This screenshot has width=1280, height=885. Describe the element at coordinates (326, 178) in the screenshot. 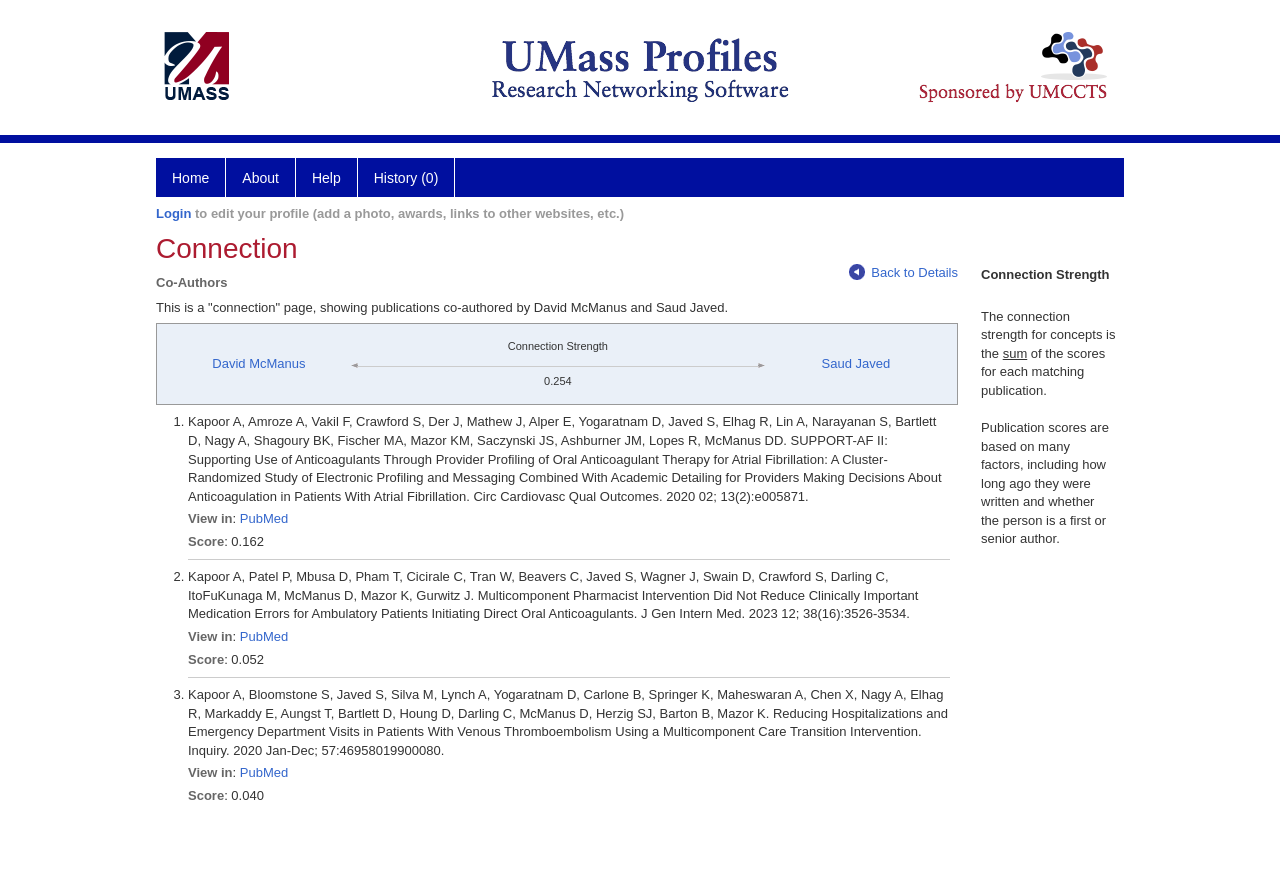

I see `Help` at that location.